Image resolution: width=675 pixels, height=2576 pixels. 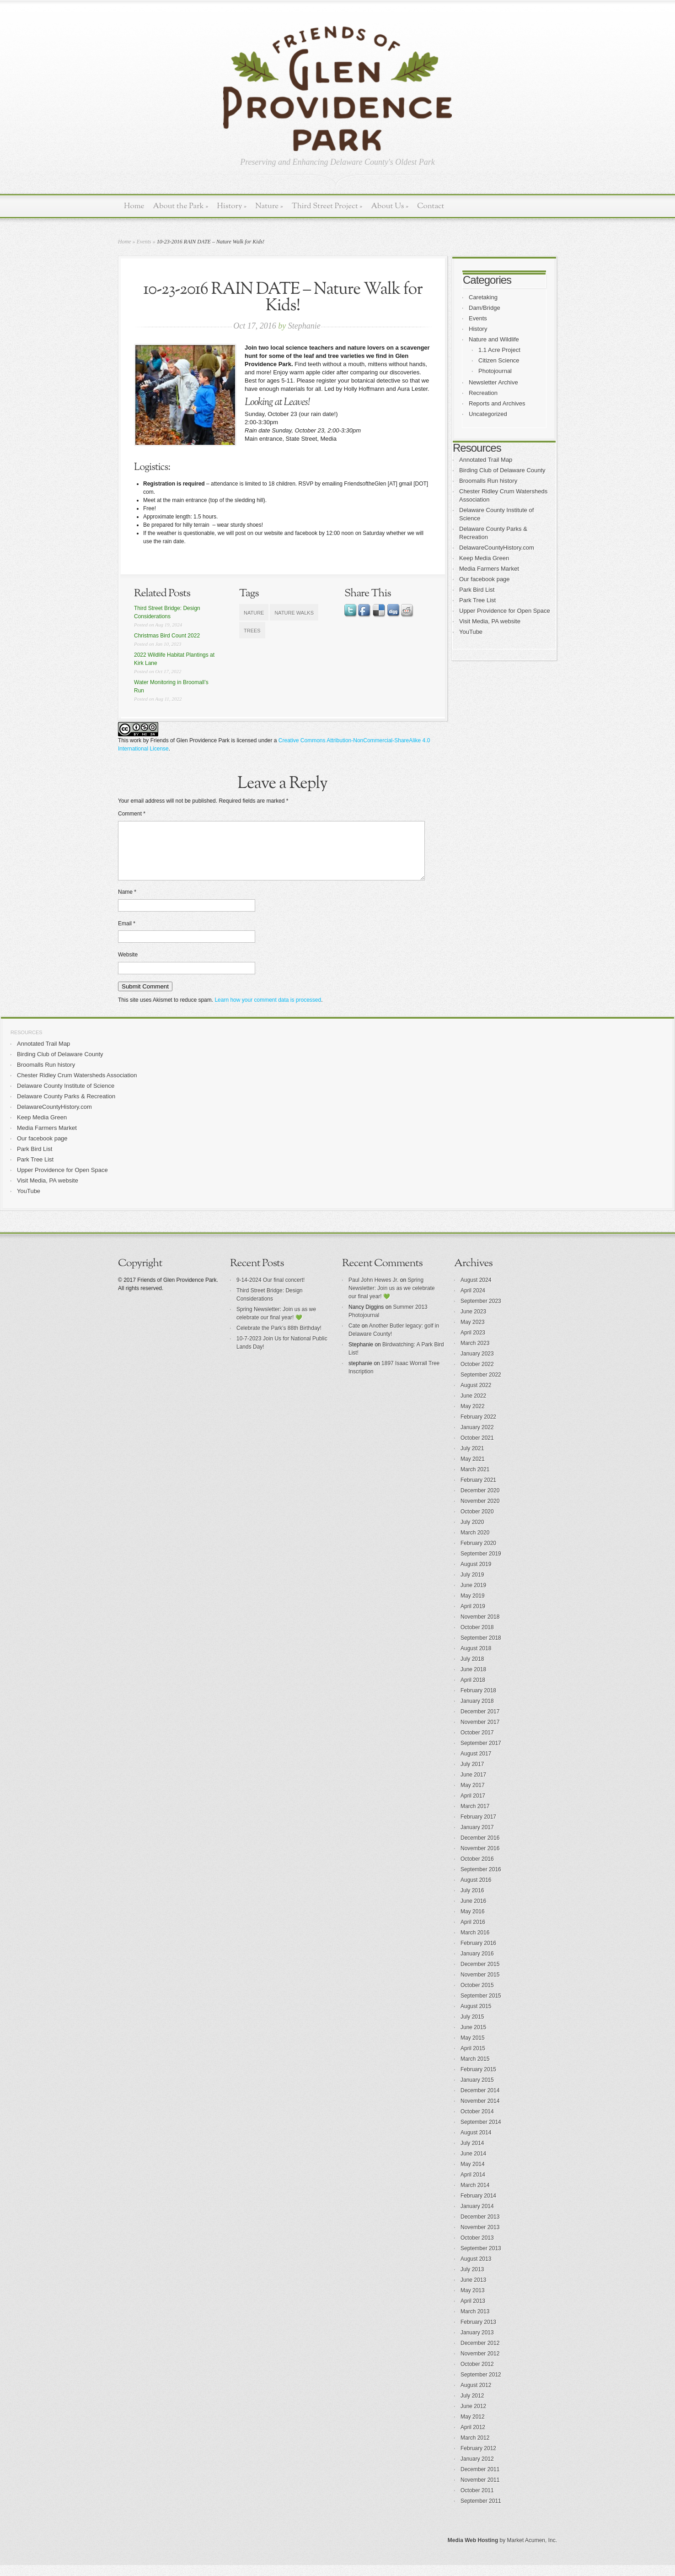 What do you see at coordinates (484, 307) in the screenshot?
I see `Dam/Bridge` at bounding box center [484, 307].